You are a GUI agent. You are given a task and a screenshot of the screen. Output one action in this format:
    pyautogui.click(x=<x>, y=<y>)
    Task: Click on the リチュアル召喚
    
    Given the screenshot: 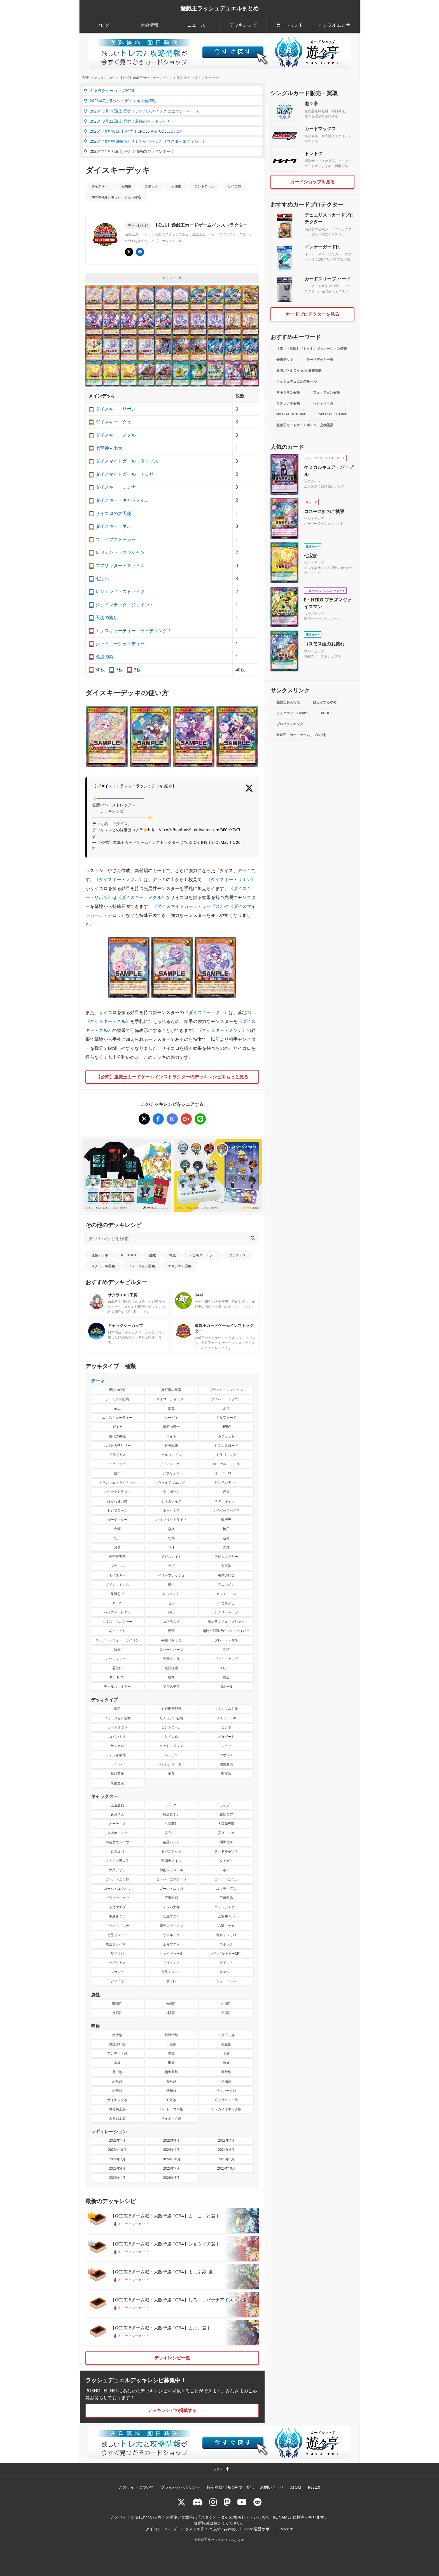 What is the action you would take?
    pyautogui.click(x=103, y=1266)
    